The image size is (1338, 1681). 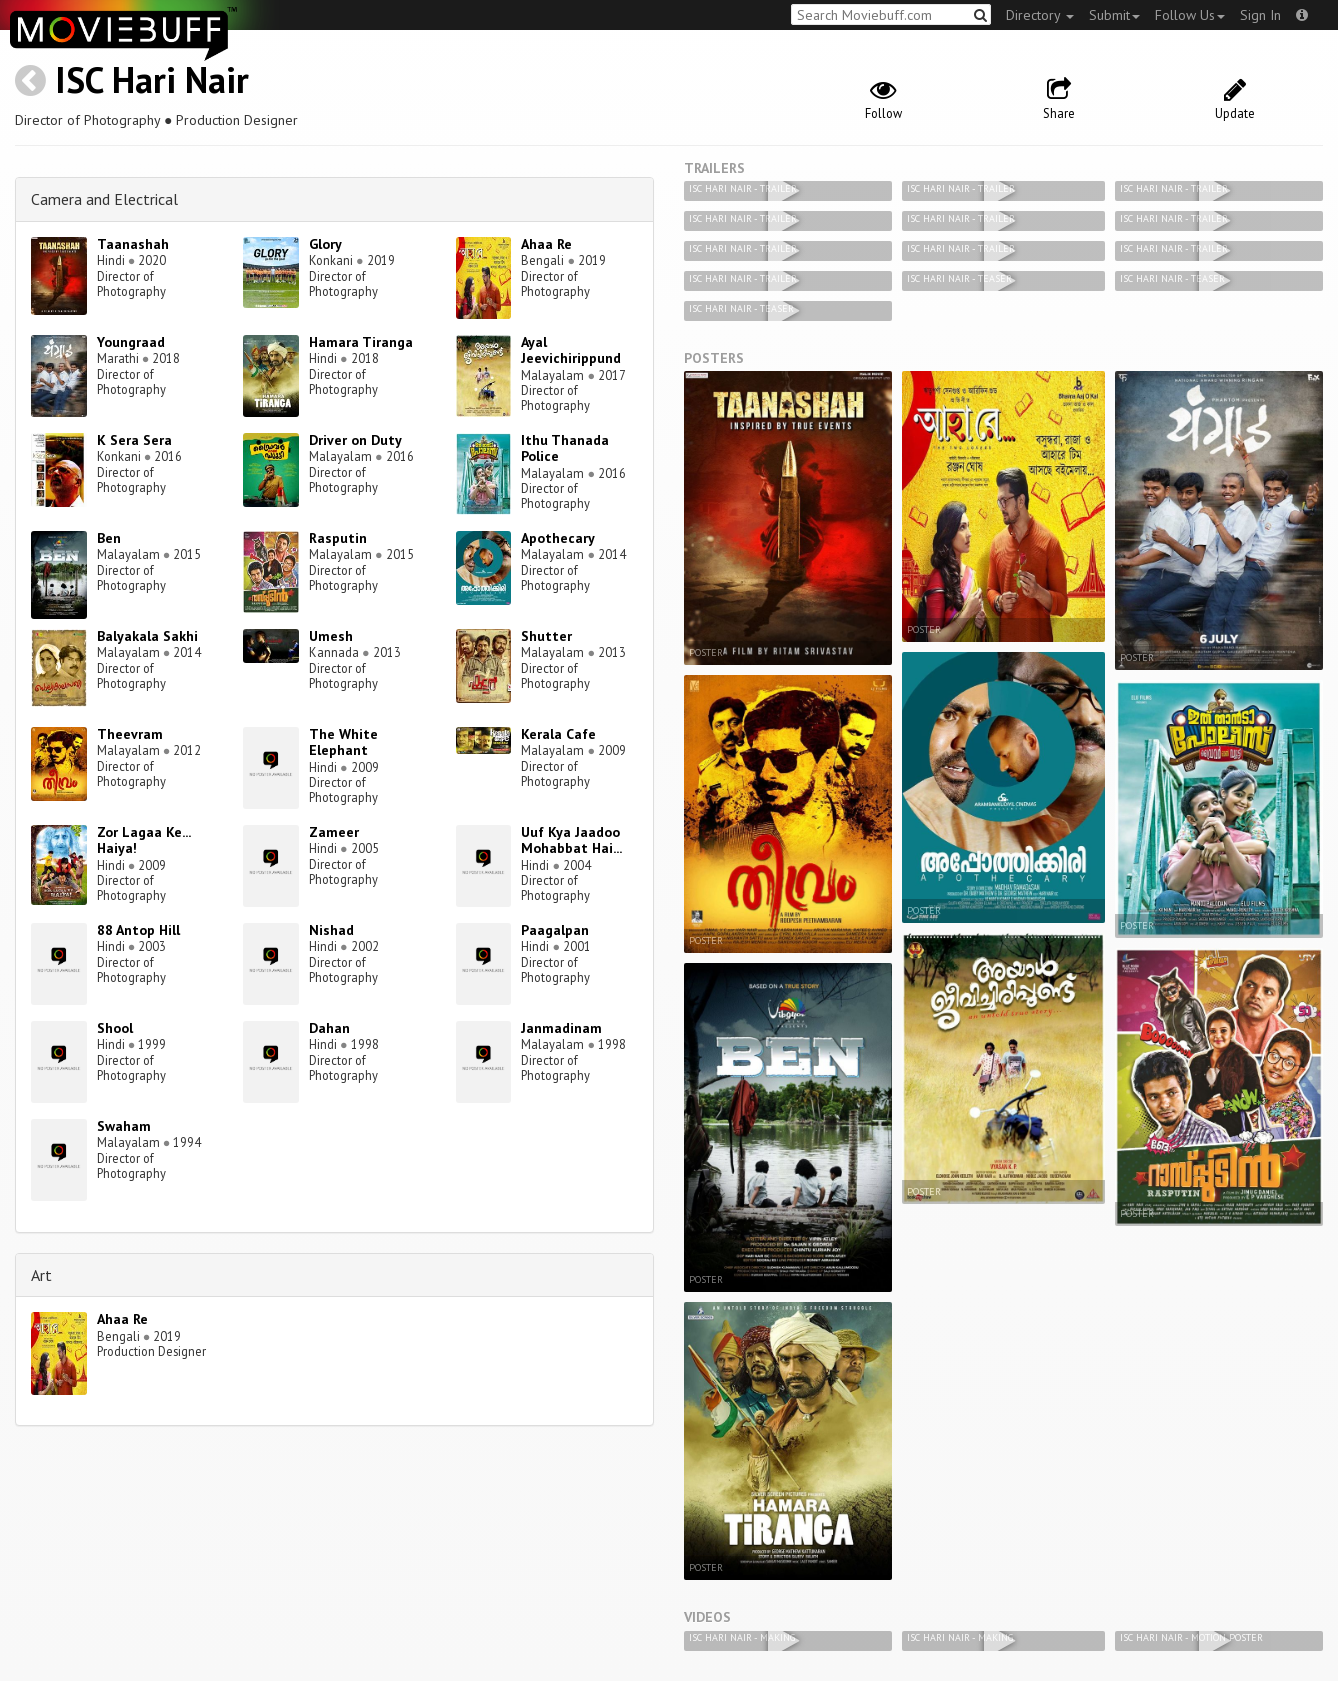 What do you see at coordinates (558, 538) in the screenshot?
I see `Apothecary` at bounding box center [558, 538].